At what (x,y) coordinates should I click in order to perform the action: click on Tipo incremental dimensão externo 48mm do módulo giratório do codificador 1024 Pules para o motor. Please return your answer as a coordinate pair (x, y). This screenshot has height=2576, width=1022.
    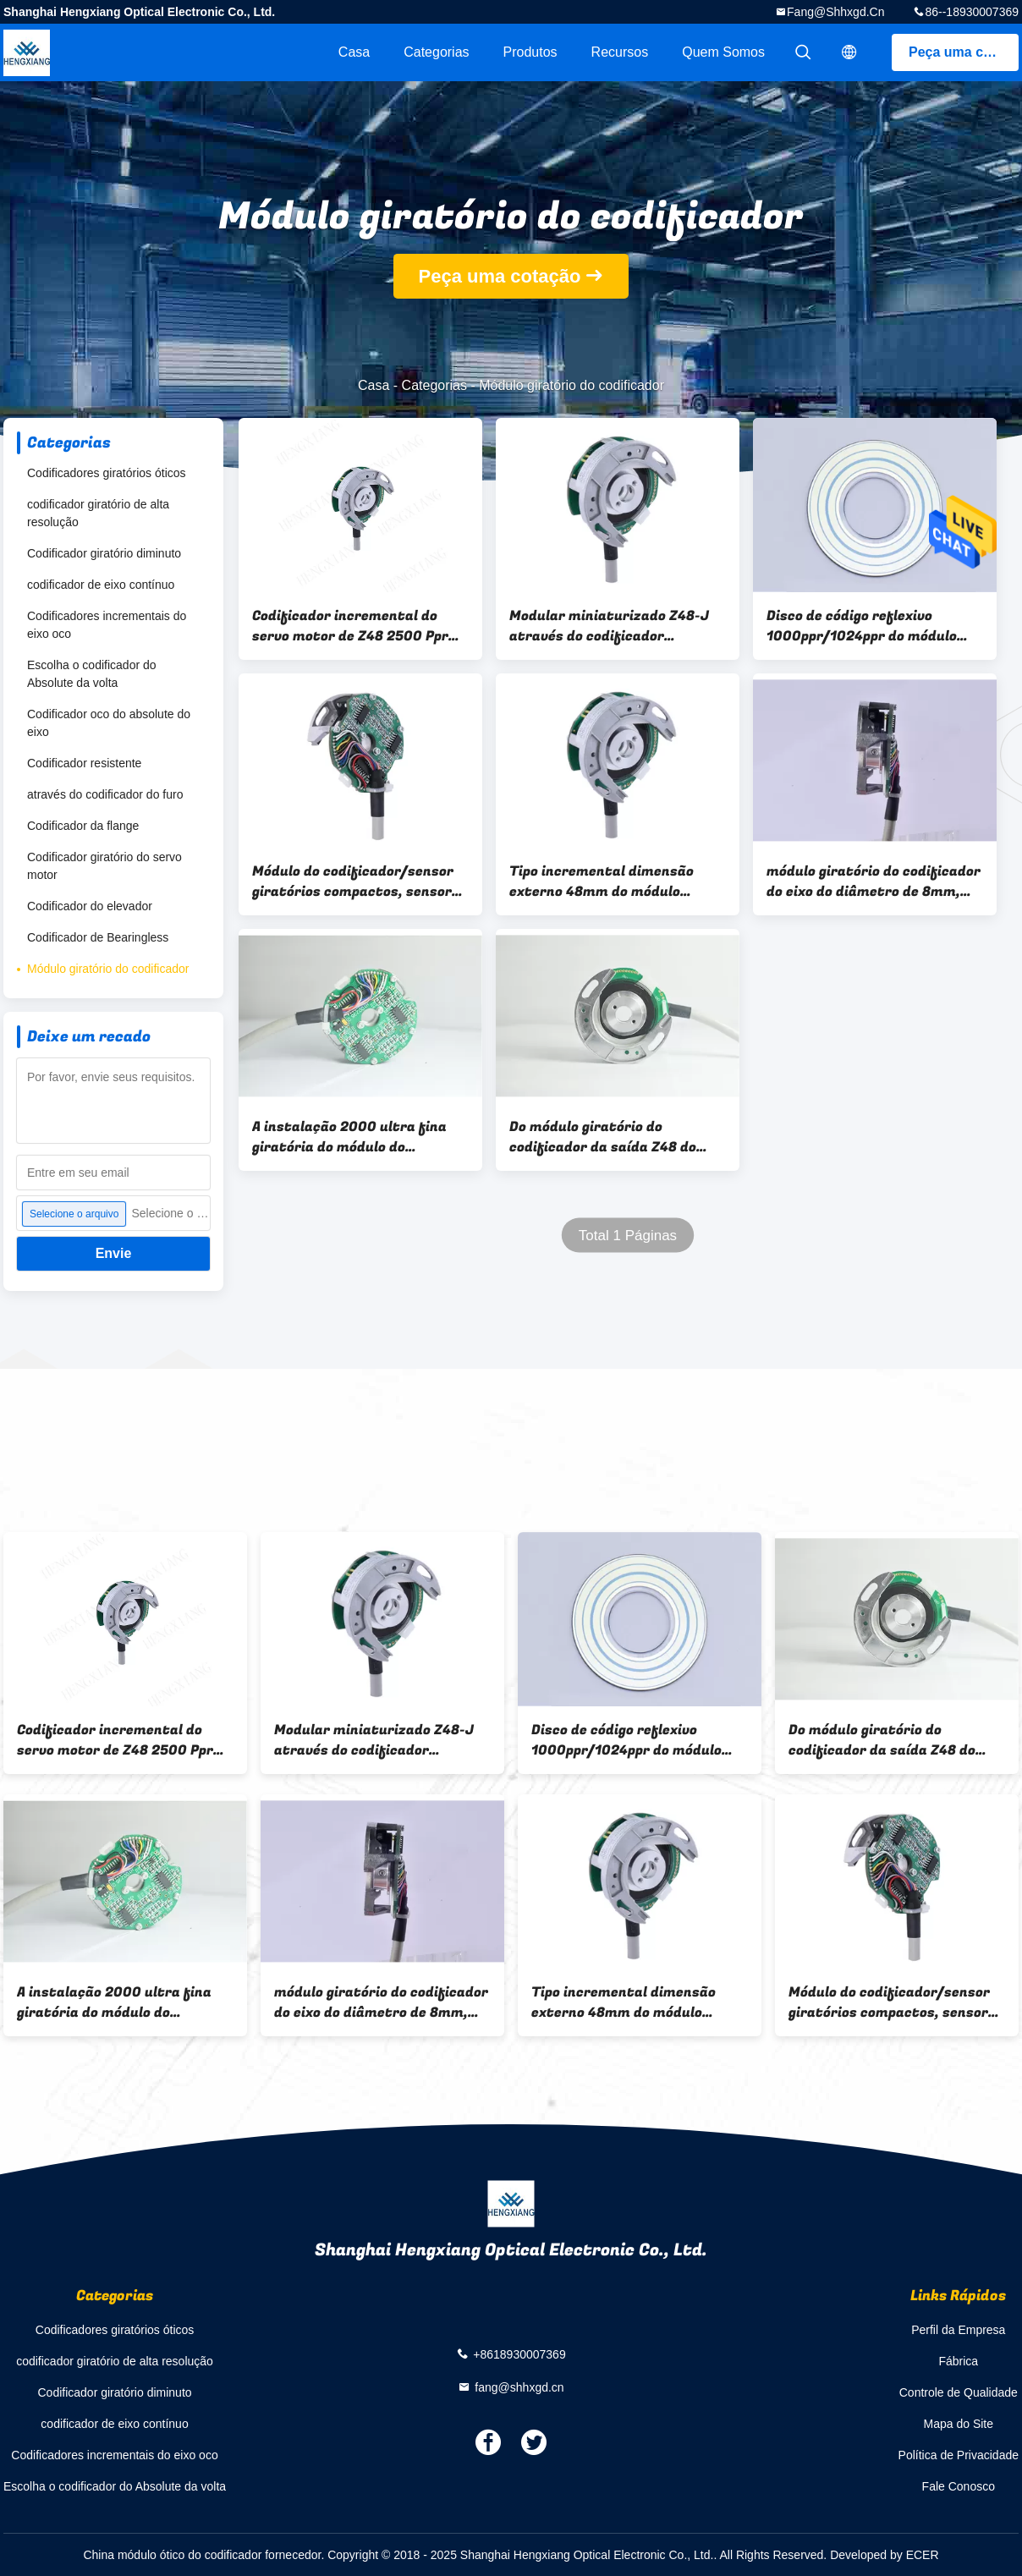
    Looking at the image, I should click on (608, 881).